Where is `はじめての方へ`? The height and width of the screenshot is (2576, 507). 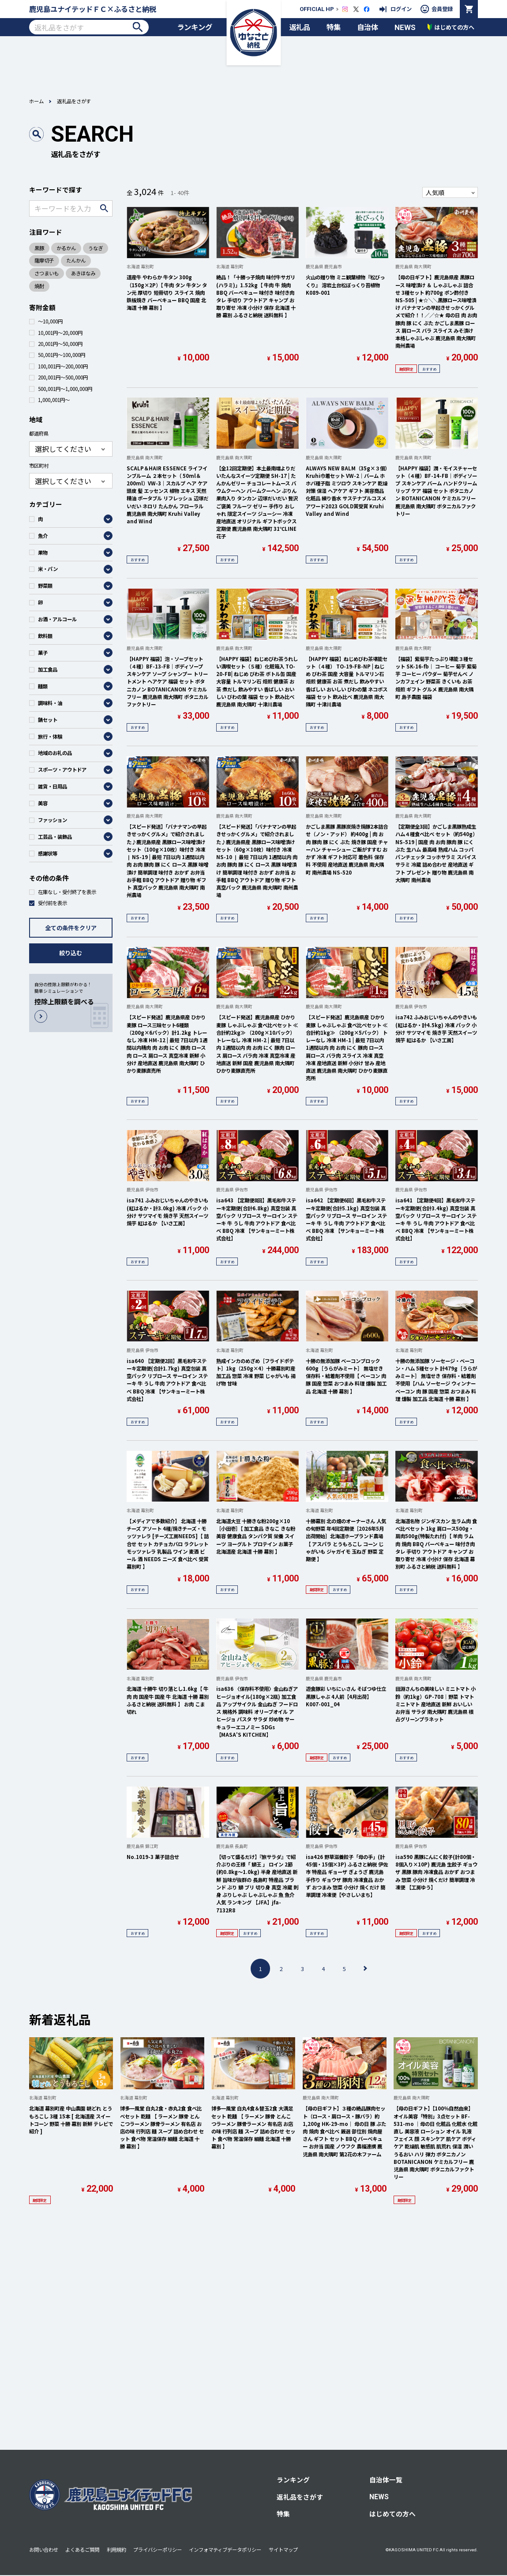
はじめての方へ is located at coordinates (392, 2513).